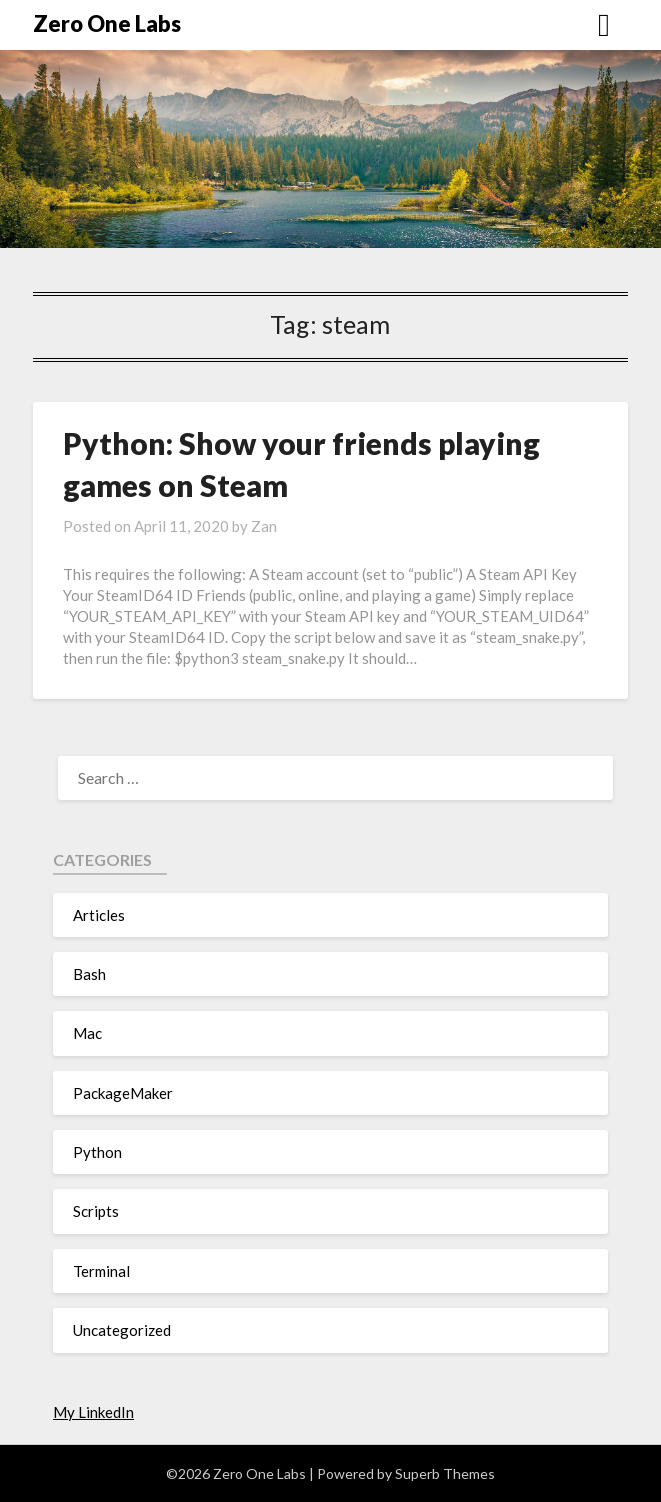  I want to click on PackageMaker, so click(123, 1093).